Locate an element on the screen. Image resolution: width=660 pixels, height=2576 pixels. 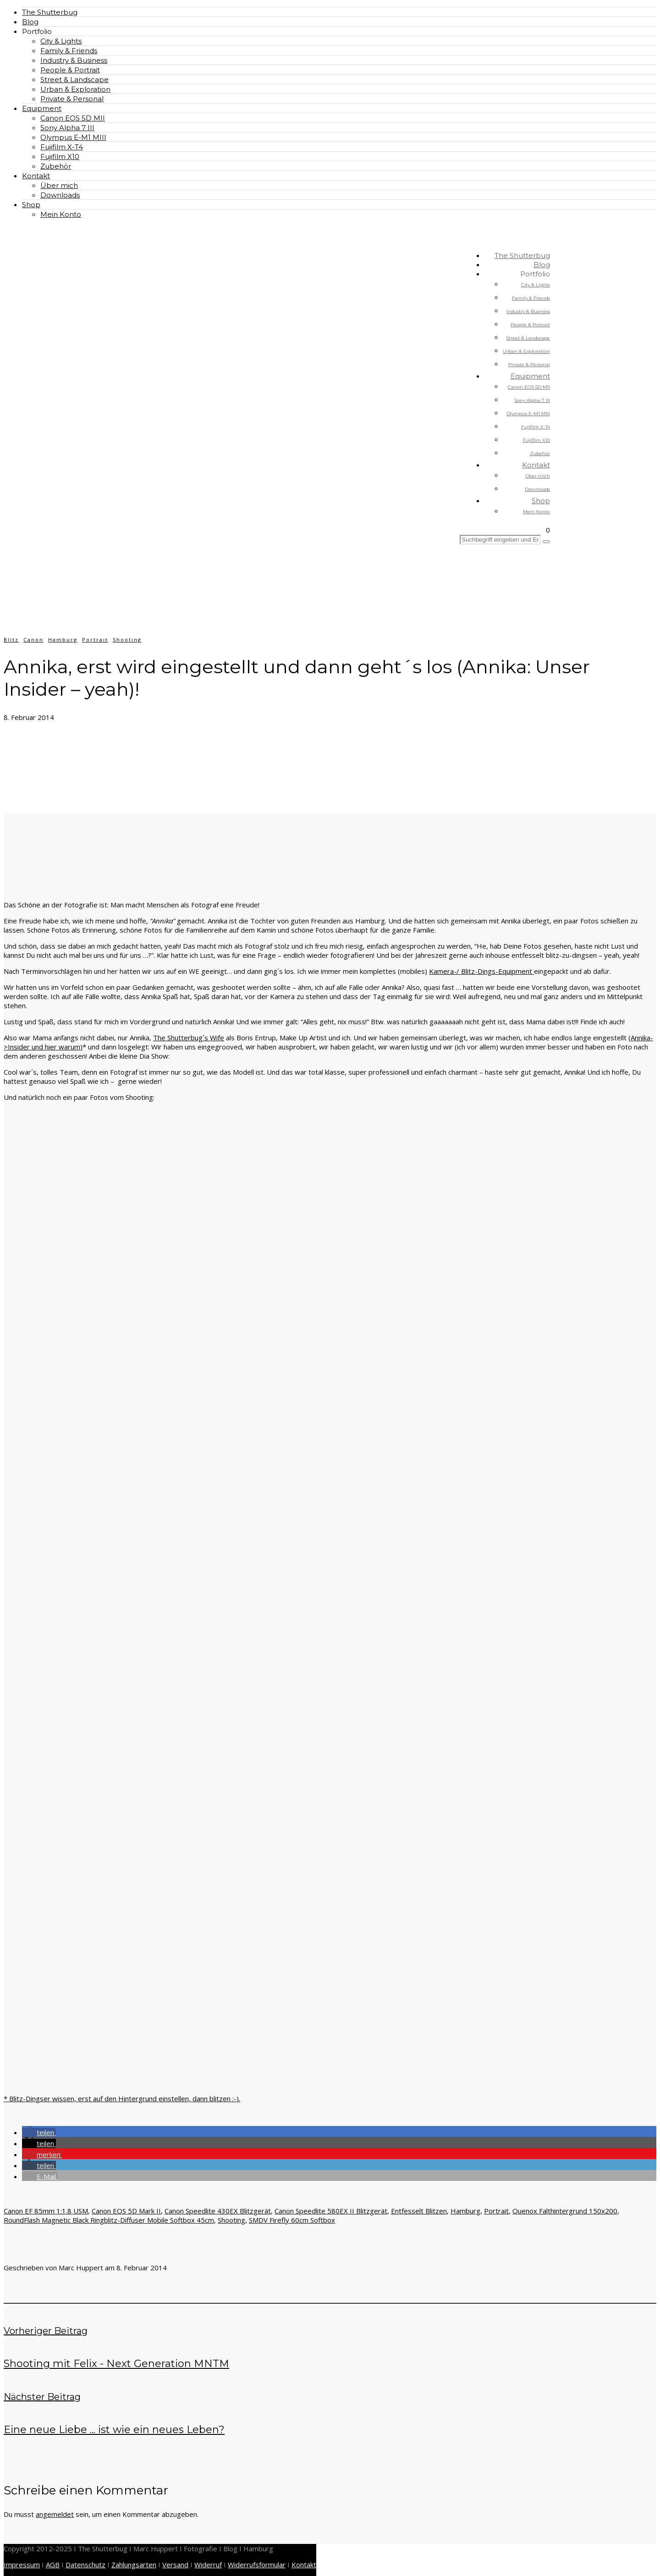
AGB is located at coordinates (53, 2564).